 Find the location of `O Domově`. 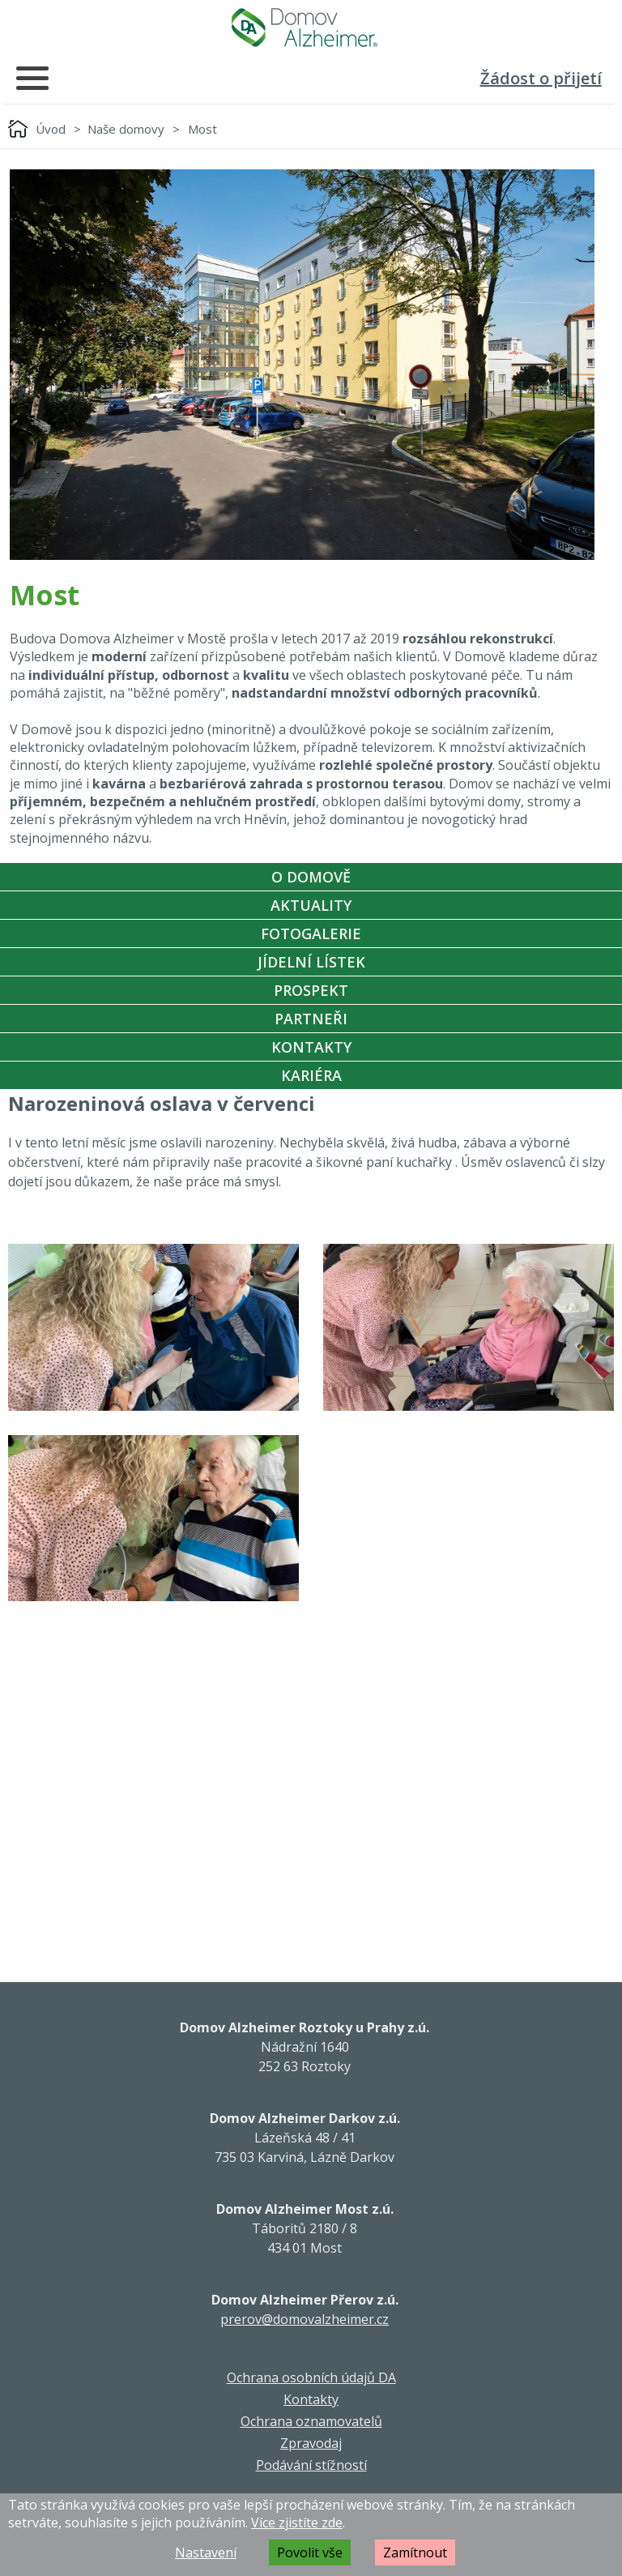

O Domově is located at coordinates (311, 876).